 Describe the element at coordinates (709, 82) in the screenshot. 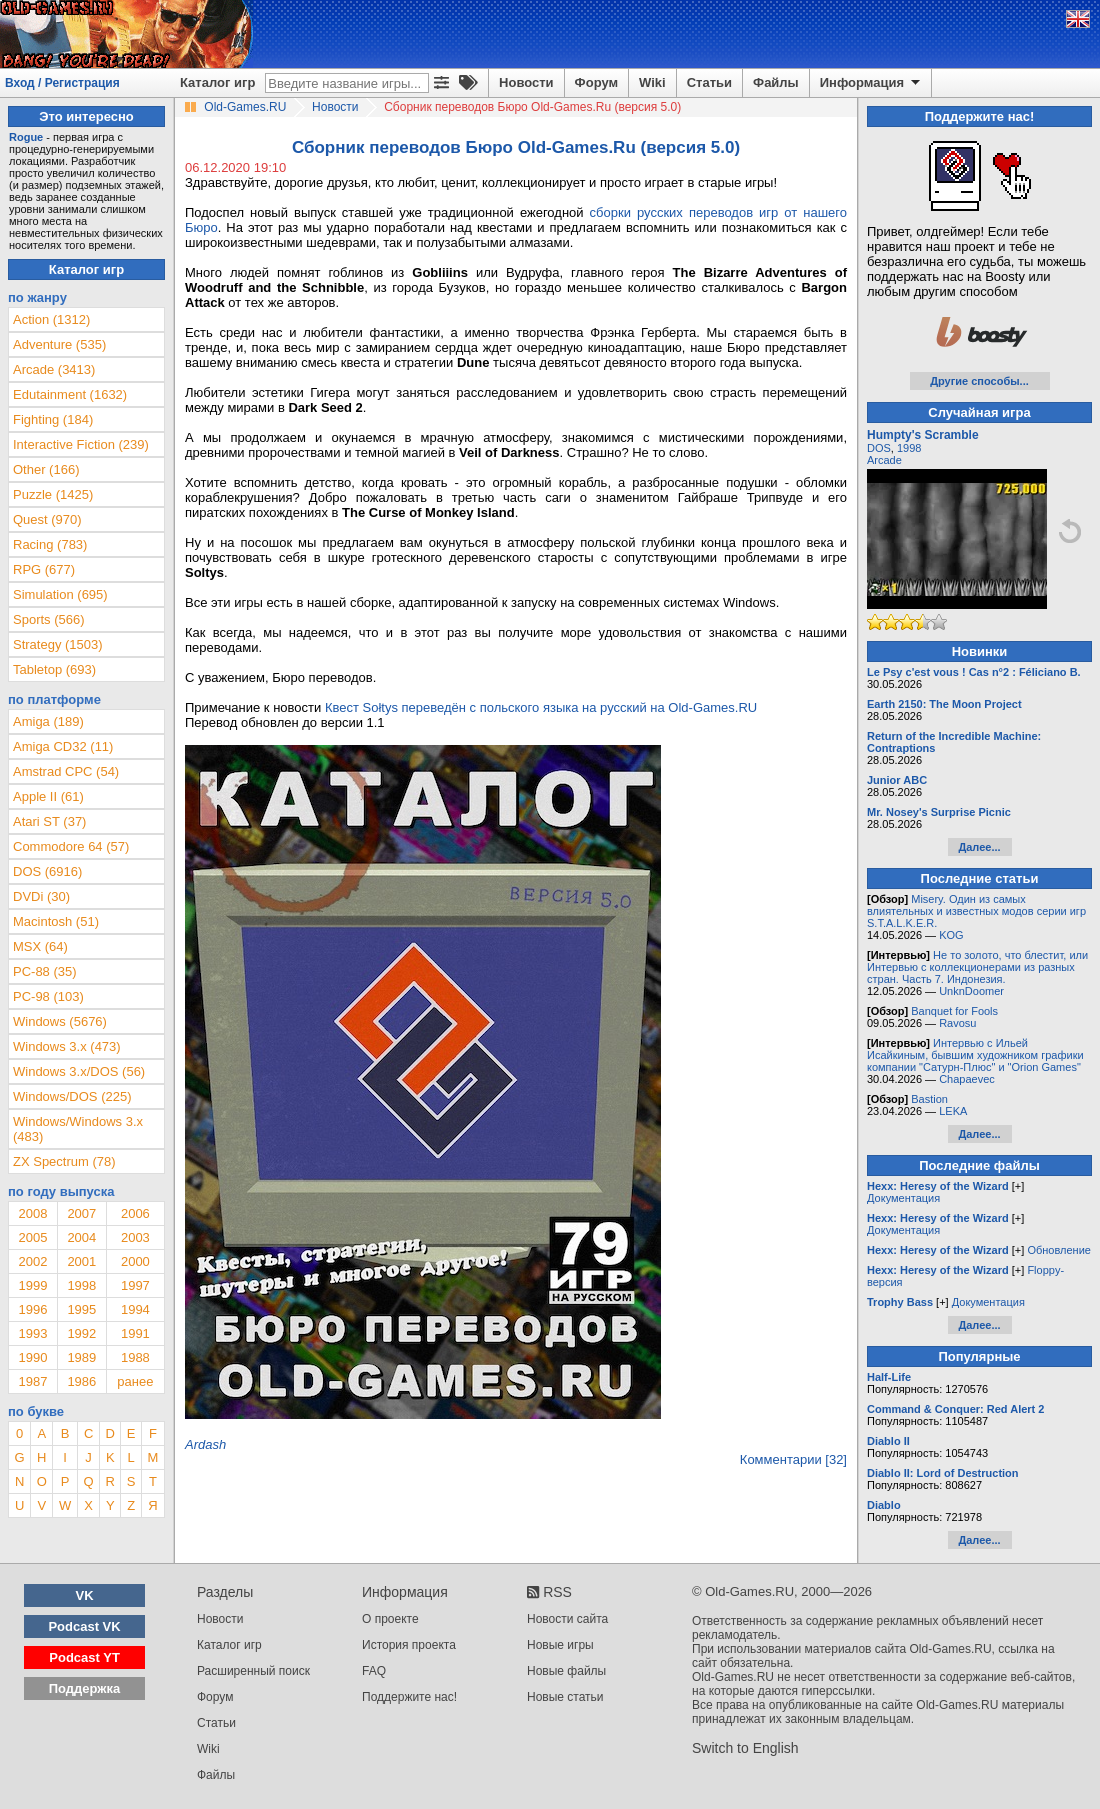

I see `Статьи` at that location.